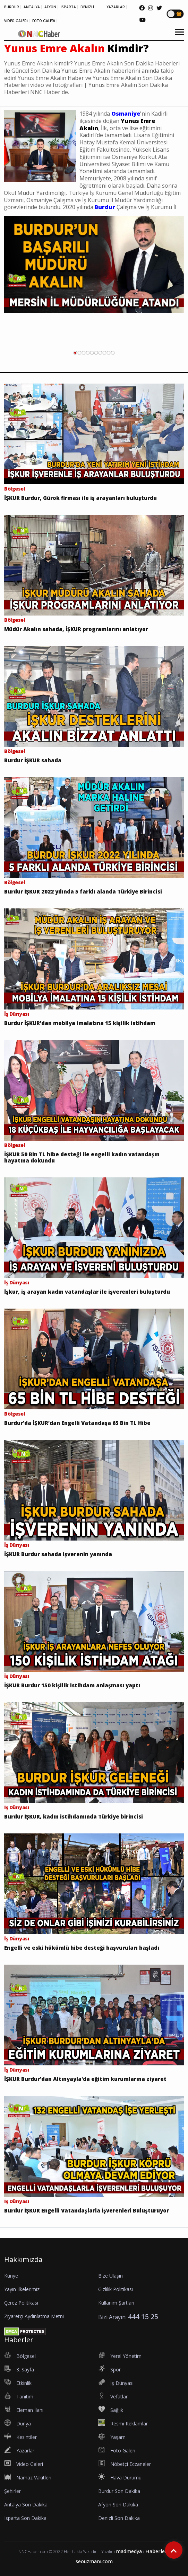 The width and height of the screenshot is (188, 2576). I want to click on 444 15 25, so click(143, 2316).